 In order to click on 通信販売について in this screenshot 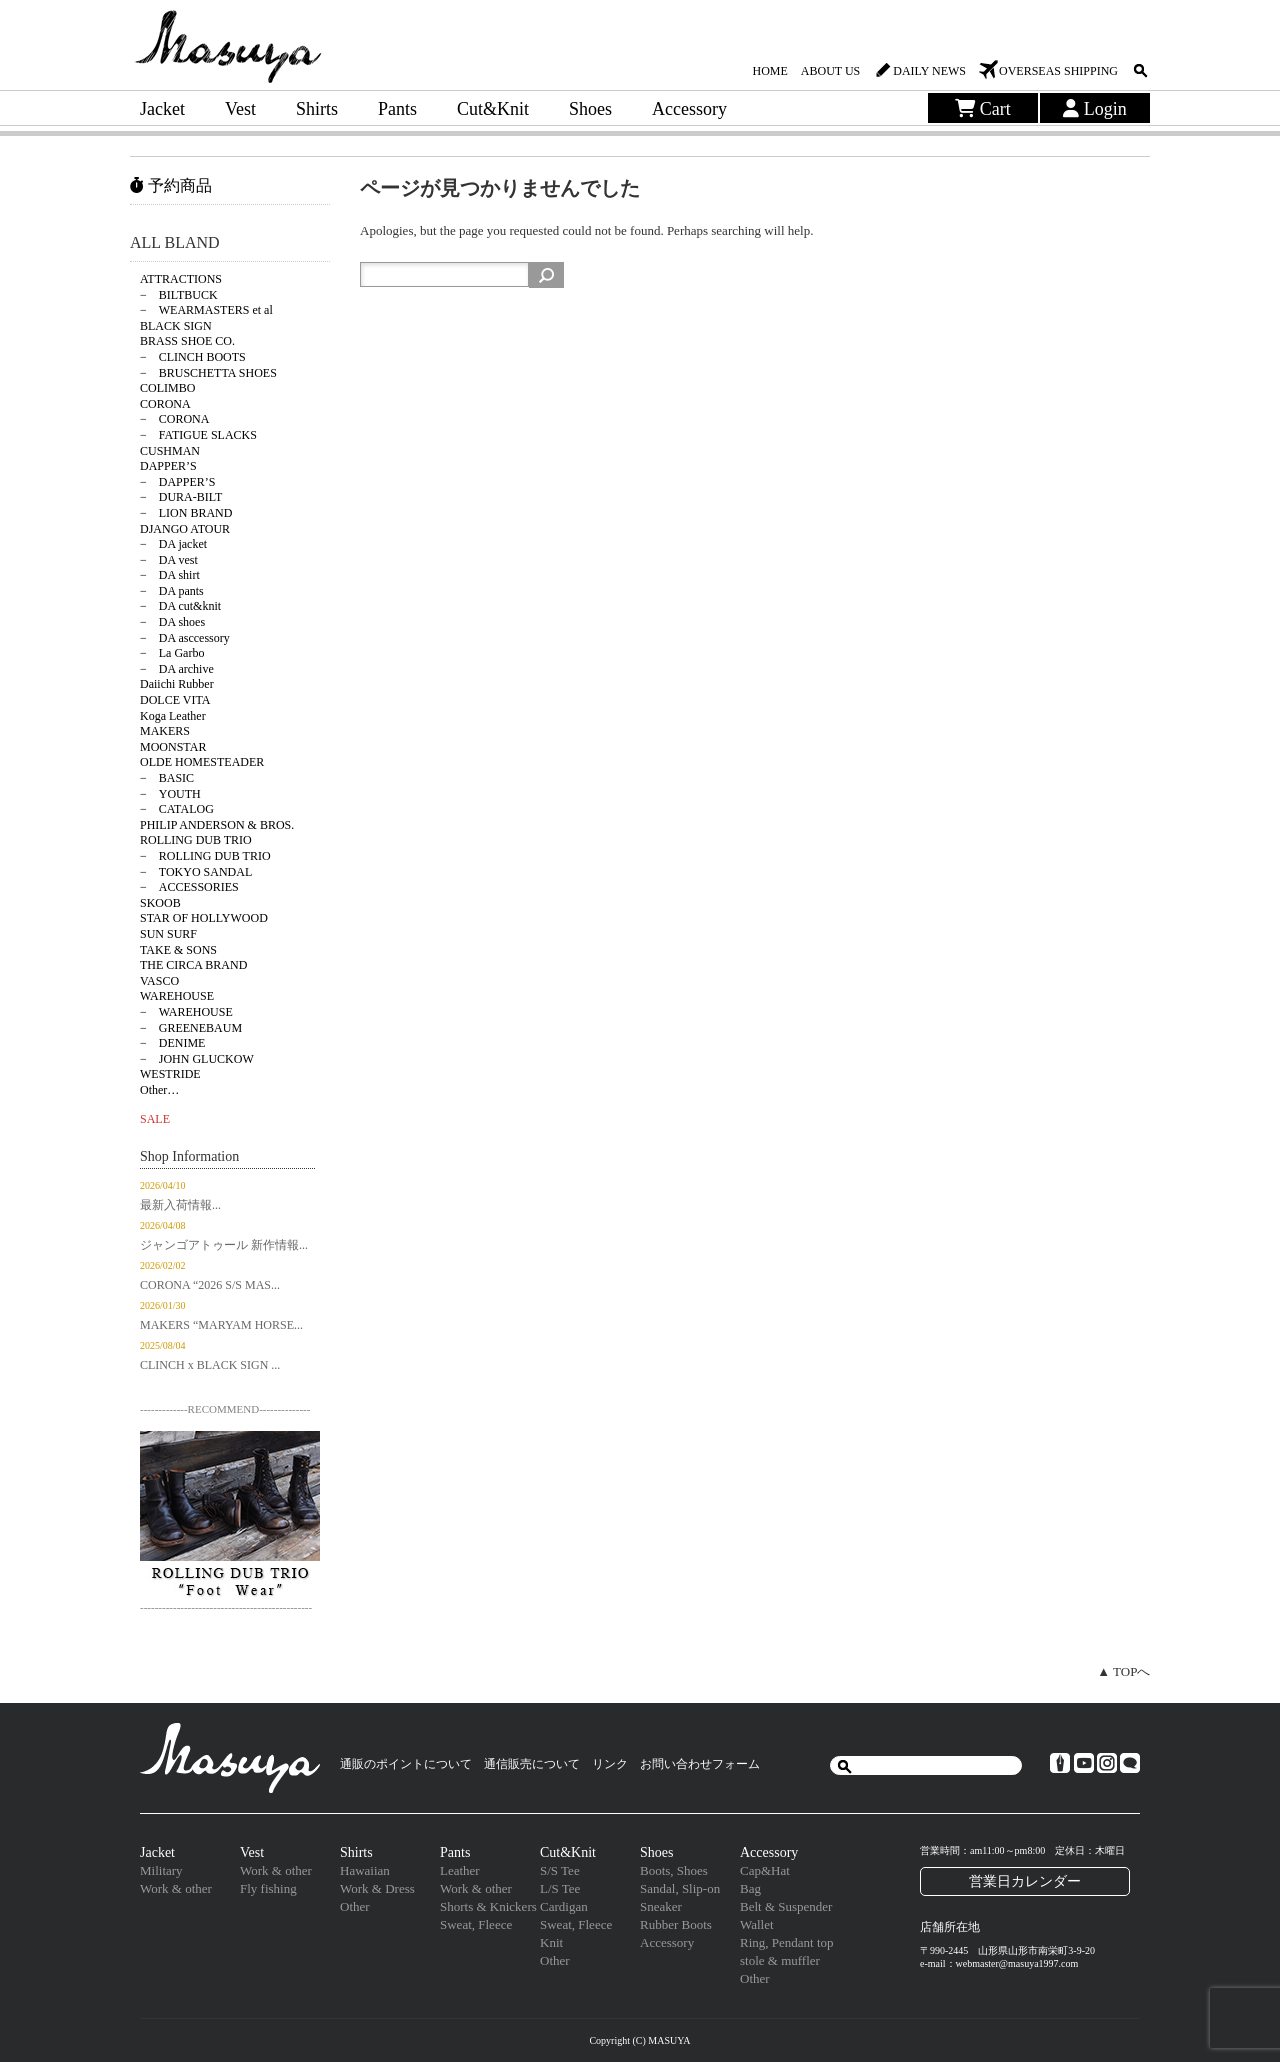, I will do `click(532, 1764)`.